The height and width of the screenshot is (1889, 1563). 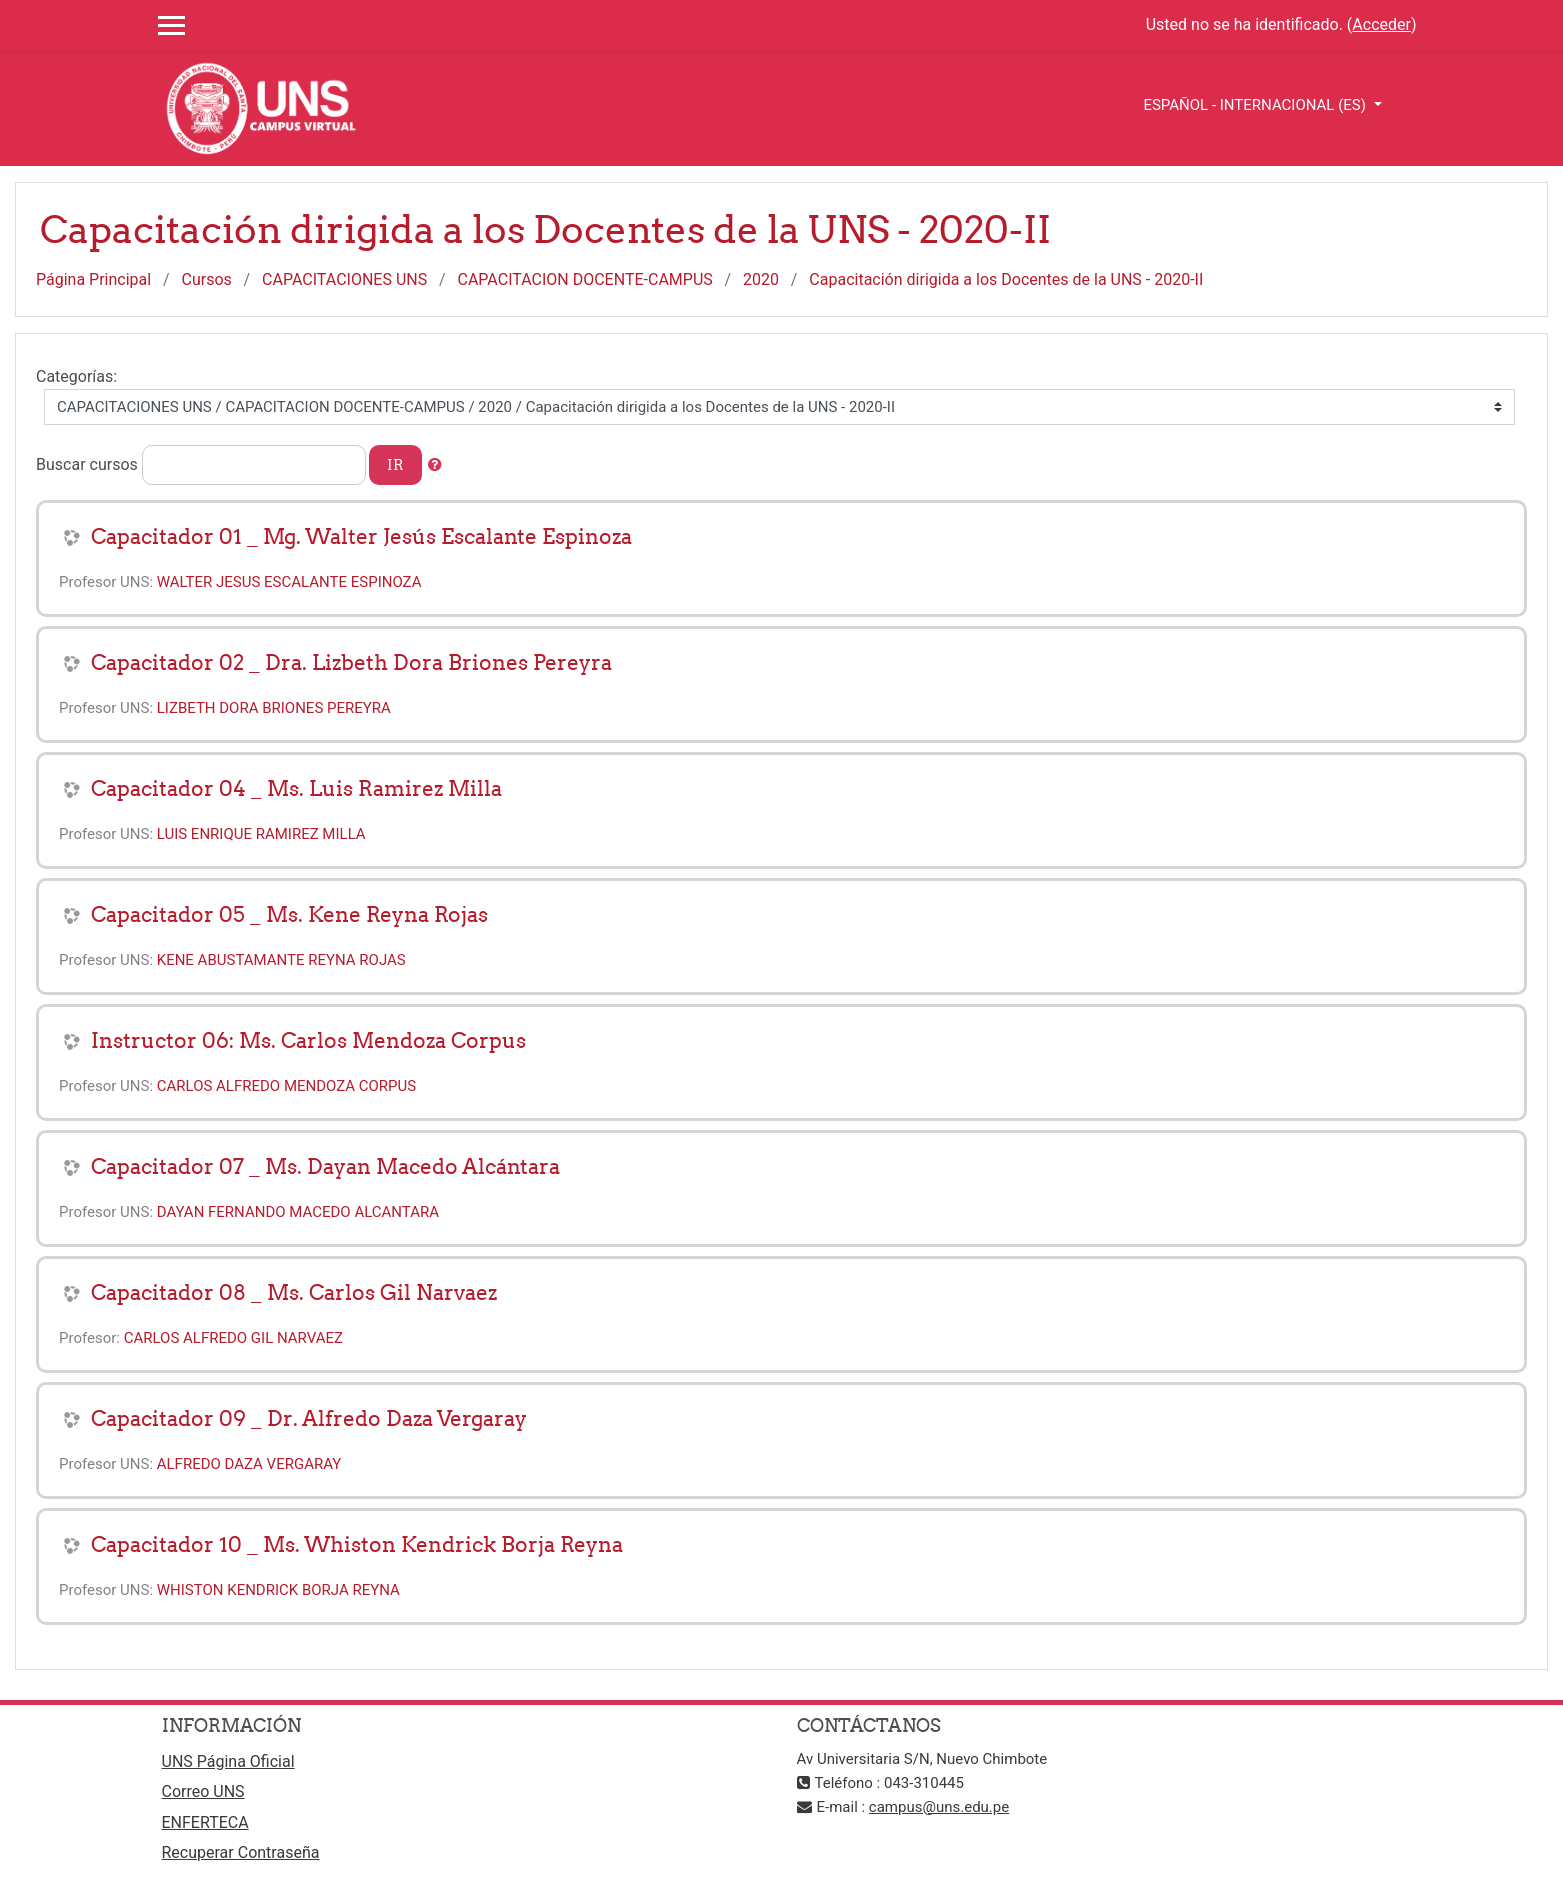 I want to click on CARLOS ALFREDO MENDOZA CORPUS, so click(x=286, y=1086).